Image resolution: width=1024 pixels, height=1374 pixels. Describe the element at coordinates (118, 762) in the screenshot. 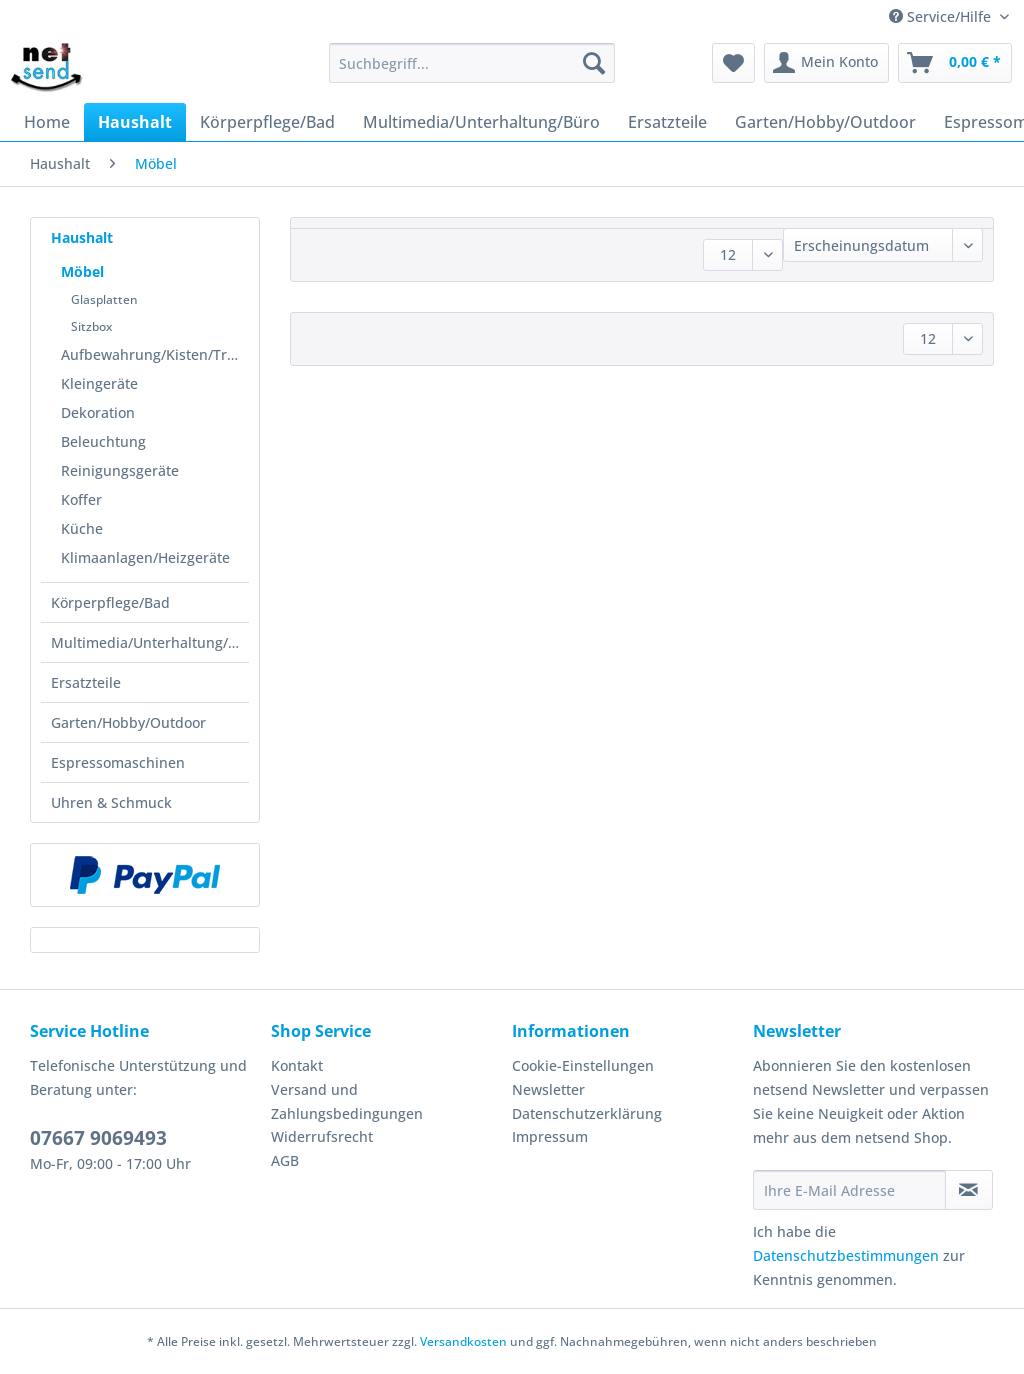

I see `Espressomaschinen` at that location.